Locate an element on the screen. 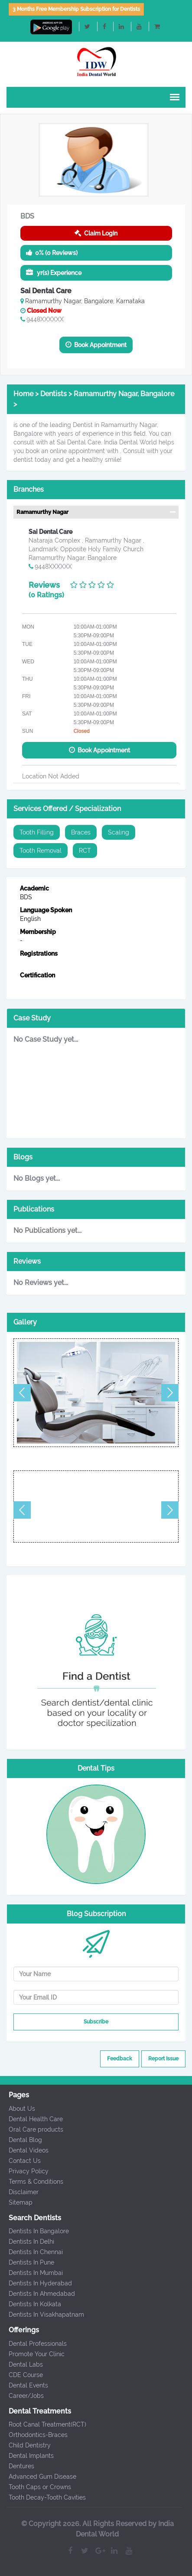  Tooth Decay-Tooth Cavities is located at coordinates (43, 2497).